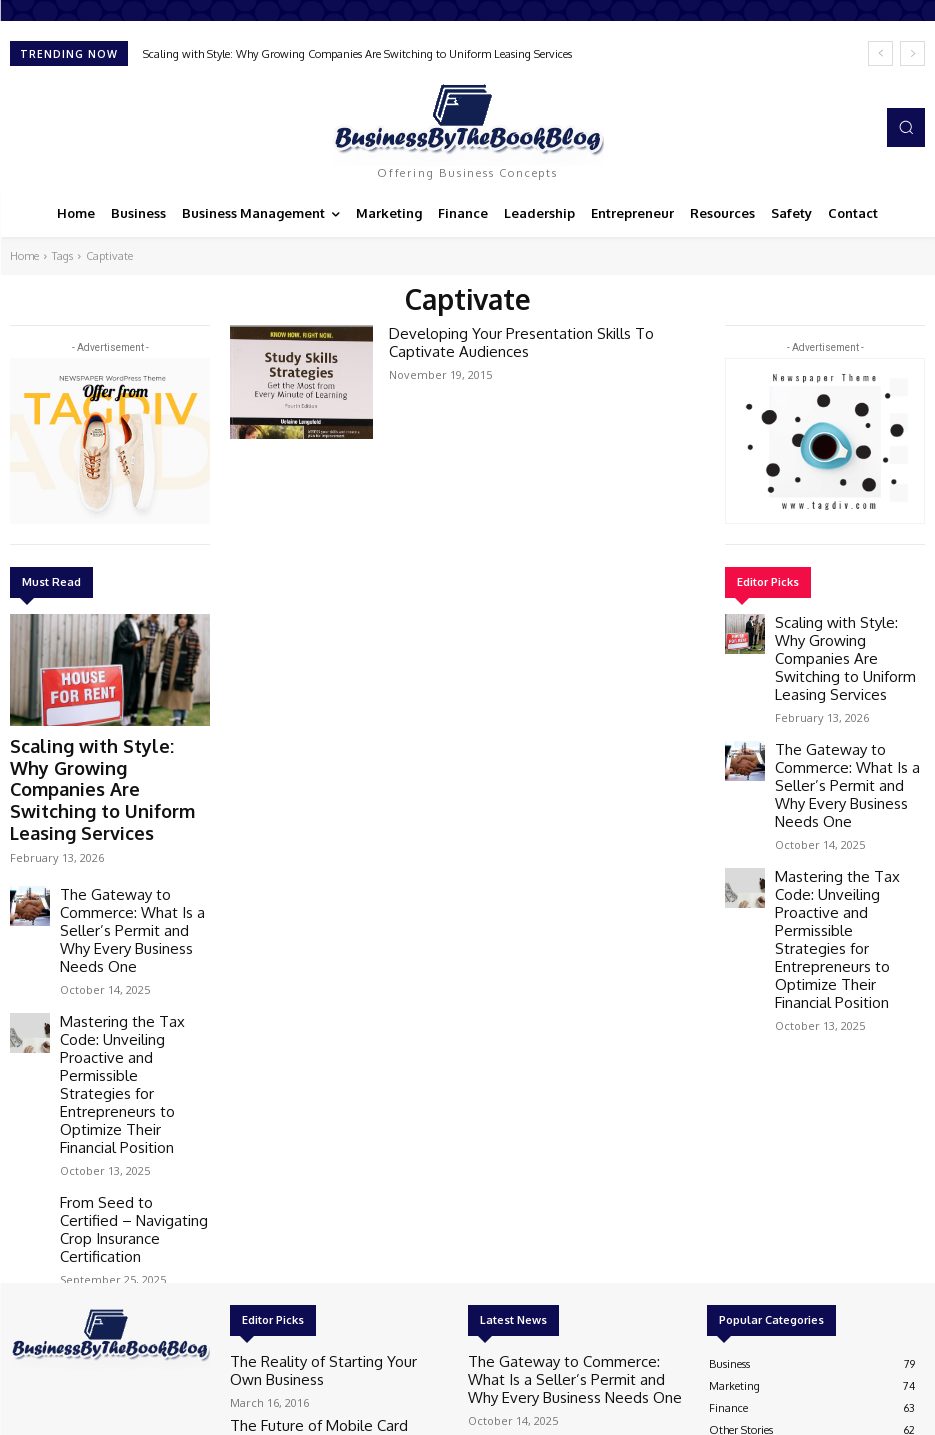 This screenshot has width=935, height=1435. What do you see at coordinates (24, 256) in the screenshot?
I see `Home` at bounding box center [24, 256].